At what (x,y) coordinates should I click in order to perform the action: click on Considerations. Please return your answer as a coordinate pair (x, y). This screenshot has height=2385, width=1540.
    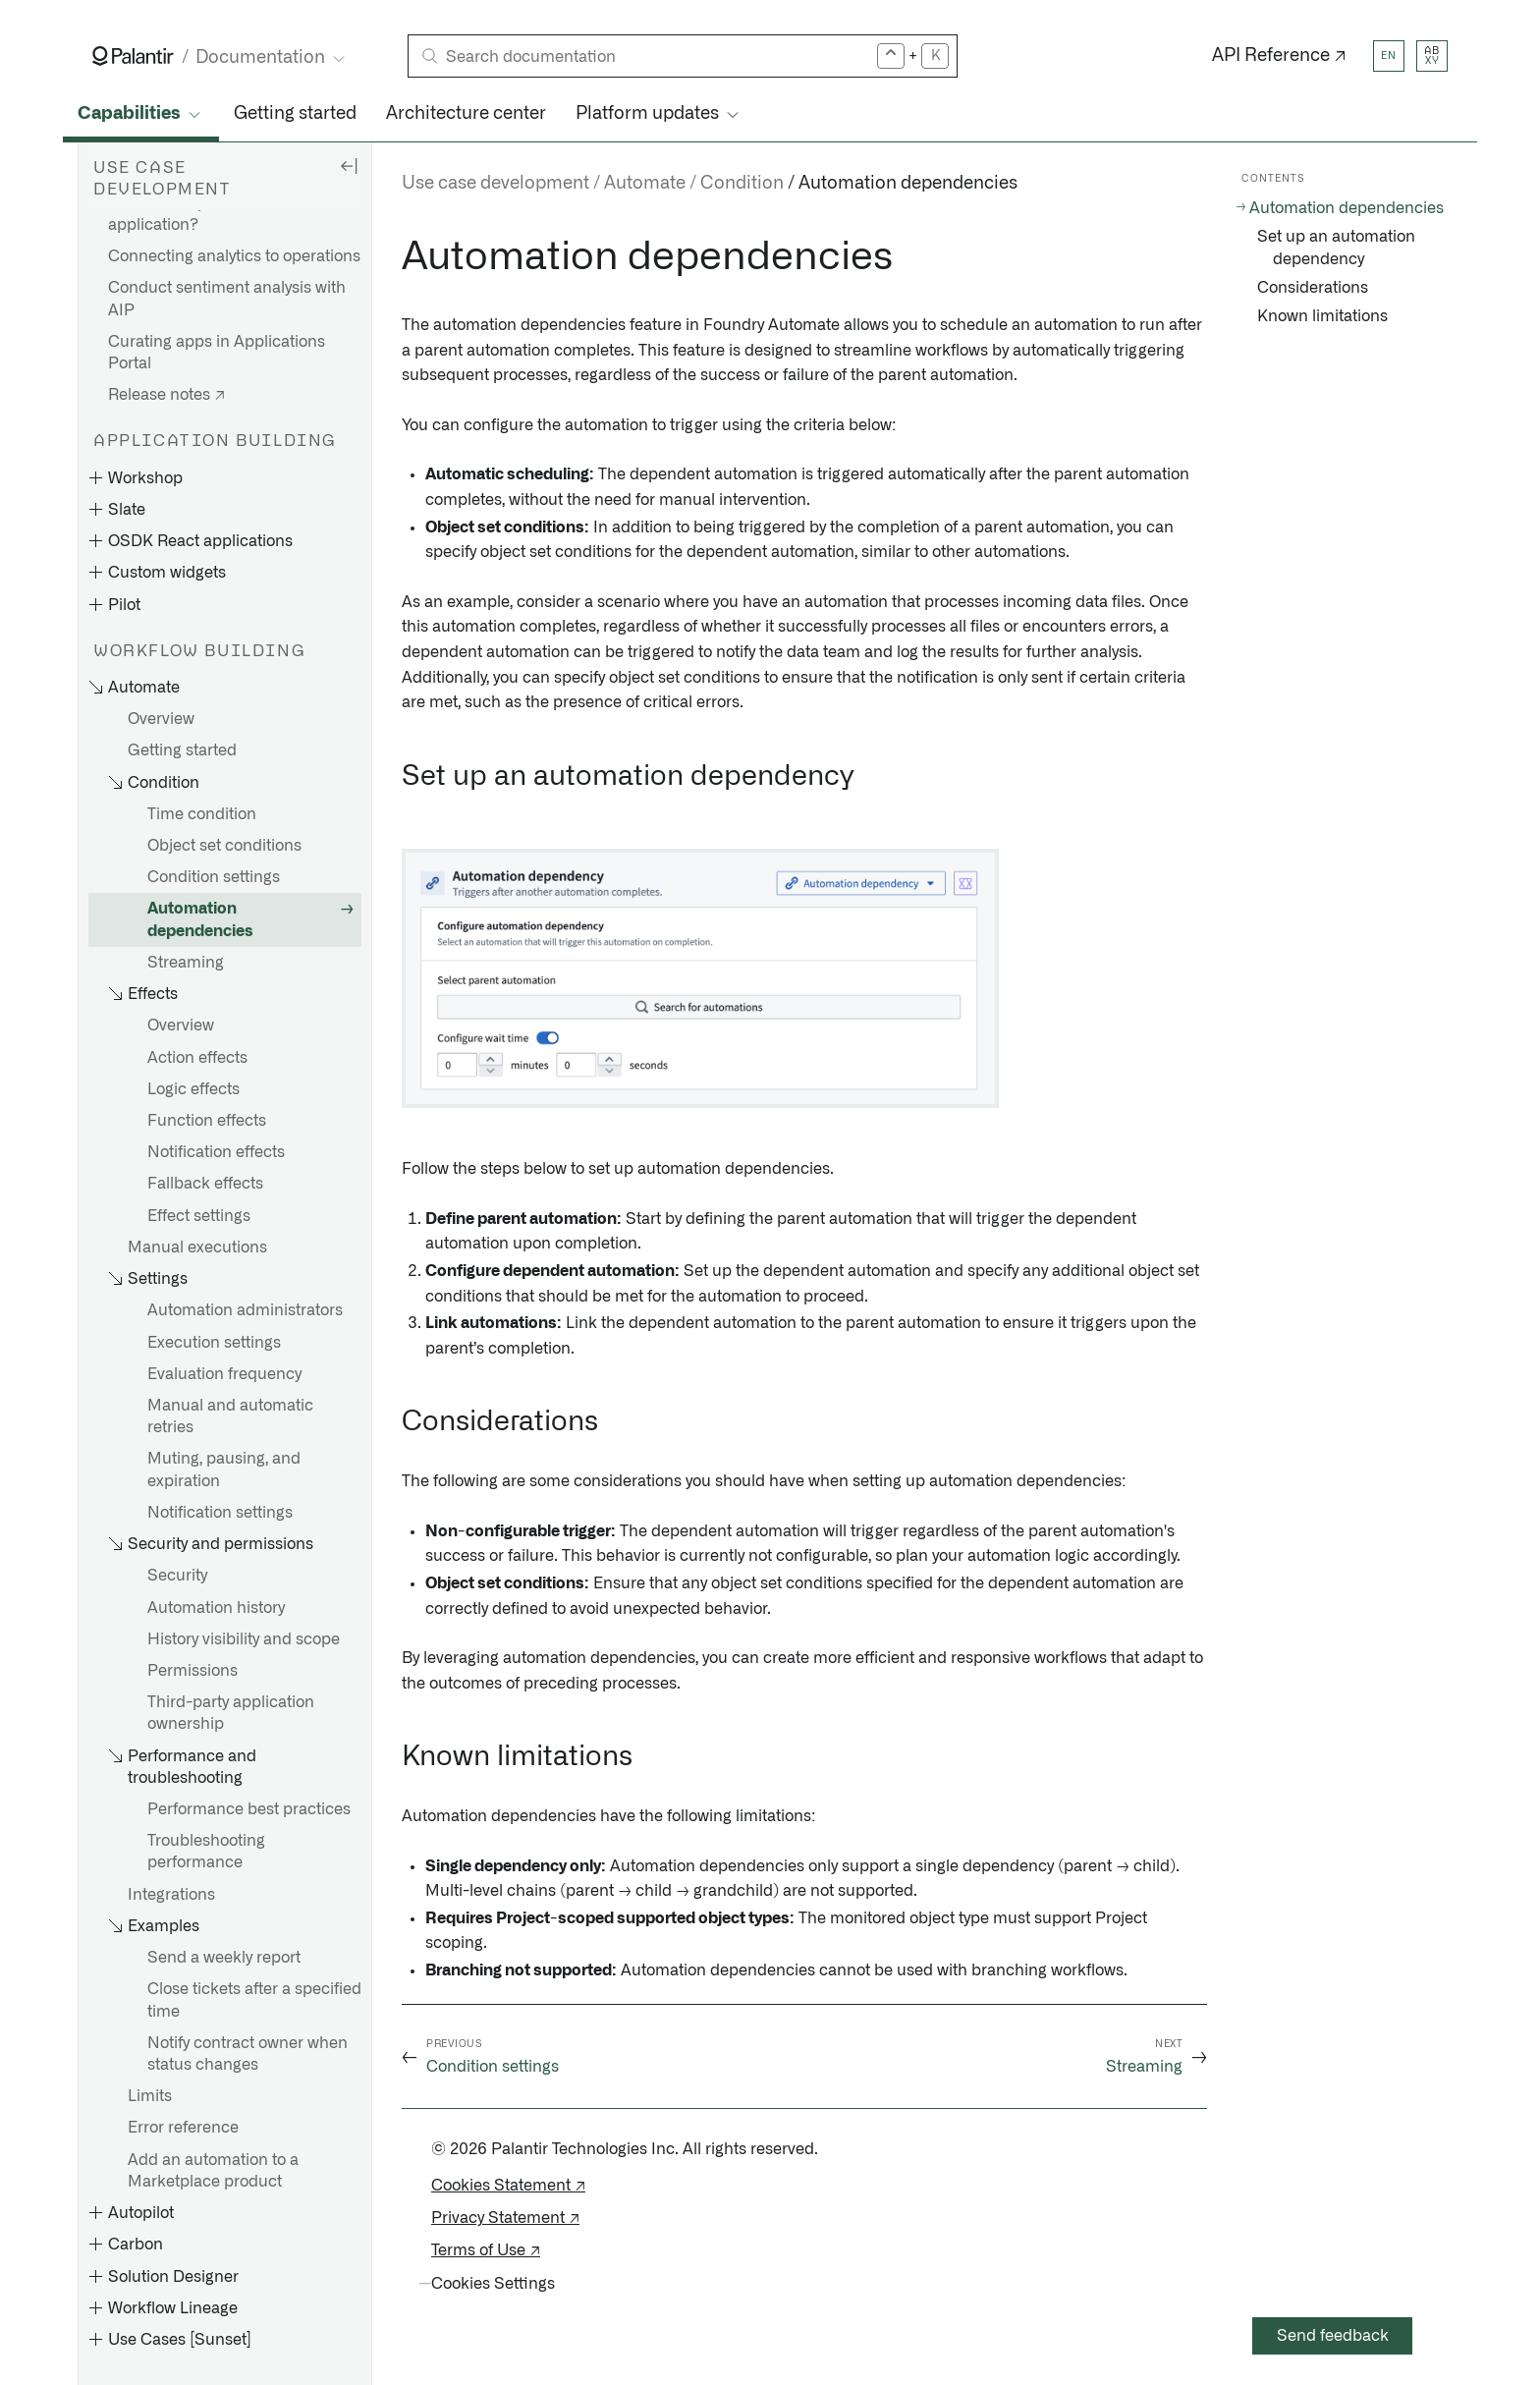
    Looking at the image, I should click on (1312, 288).